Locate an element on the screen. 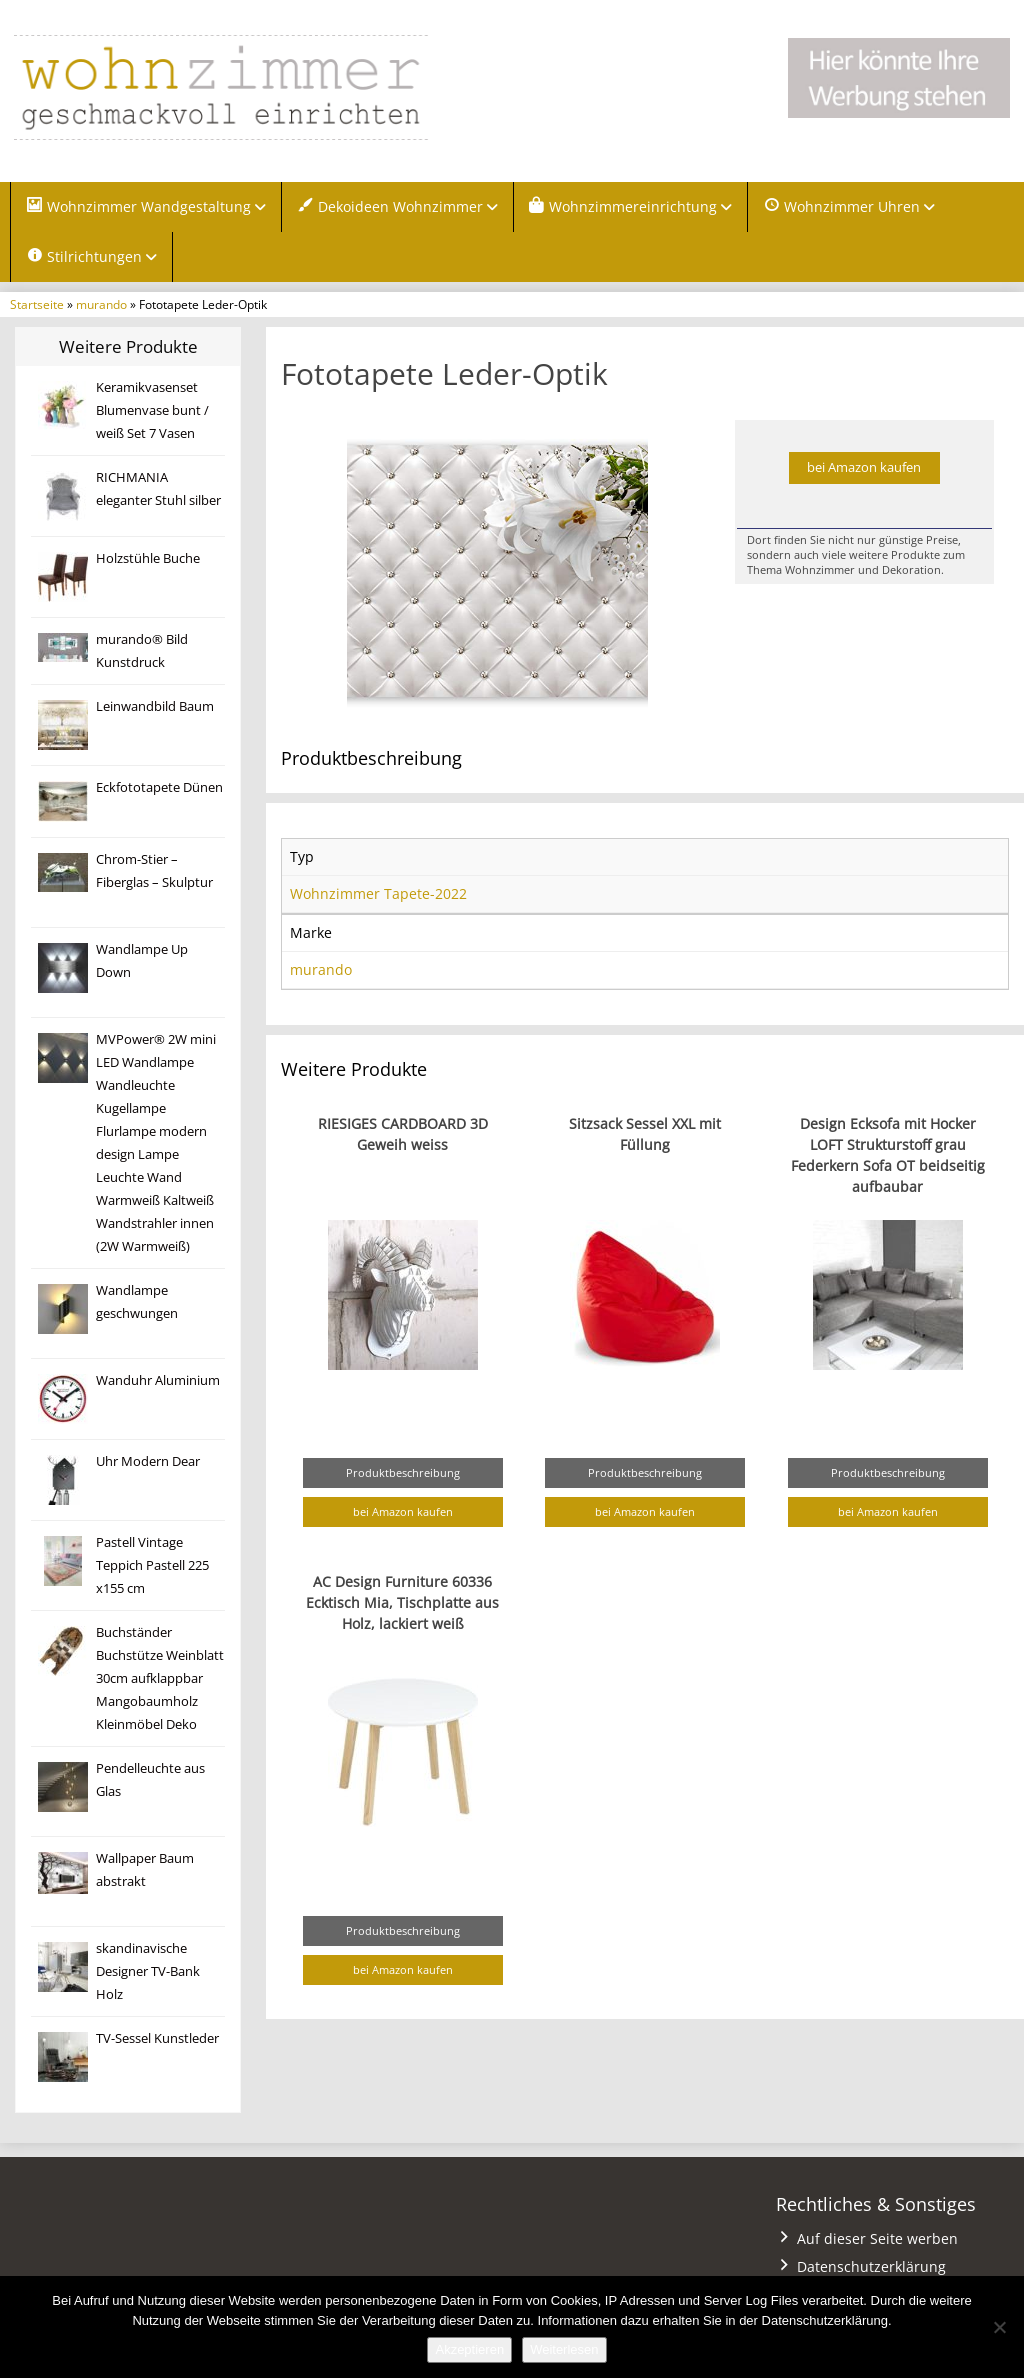 This screenshot has width=1024, height=2378. [Nein] is located at coordinates (999, 2327).